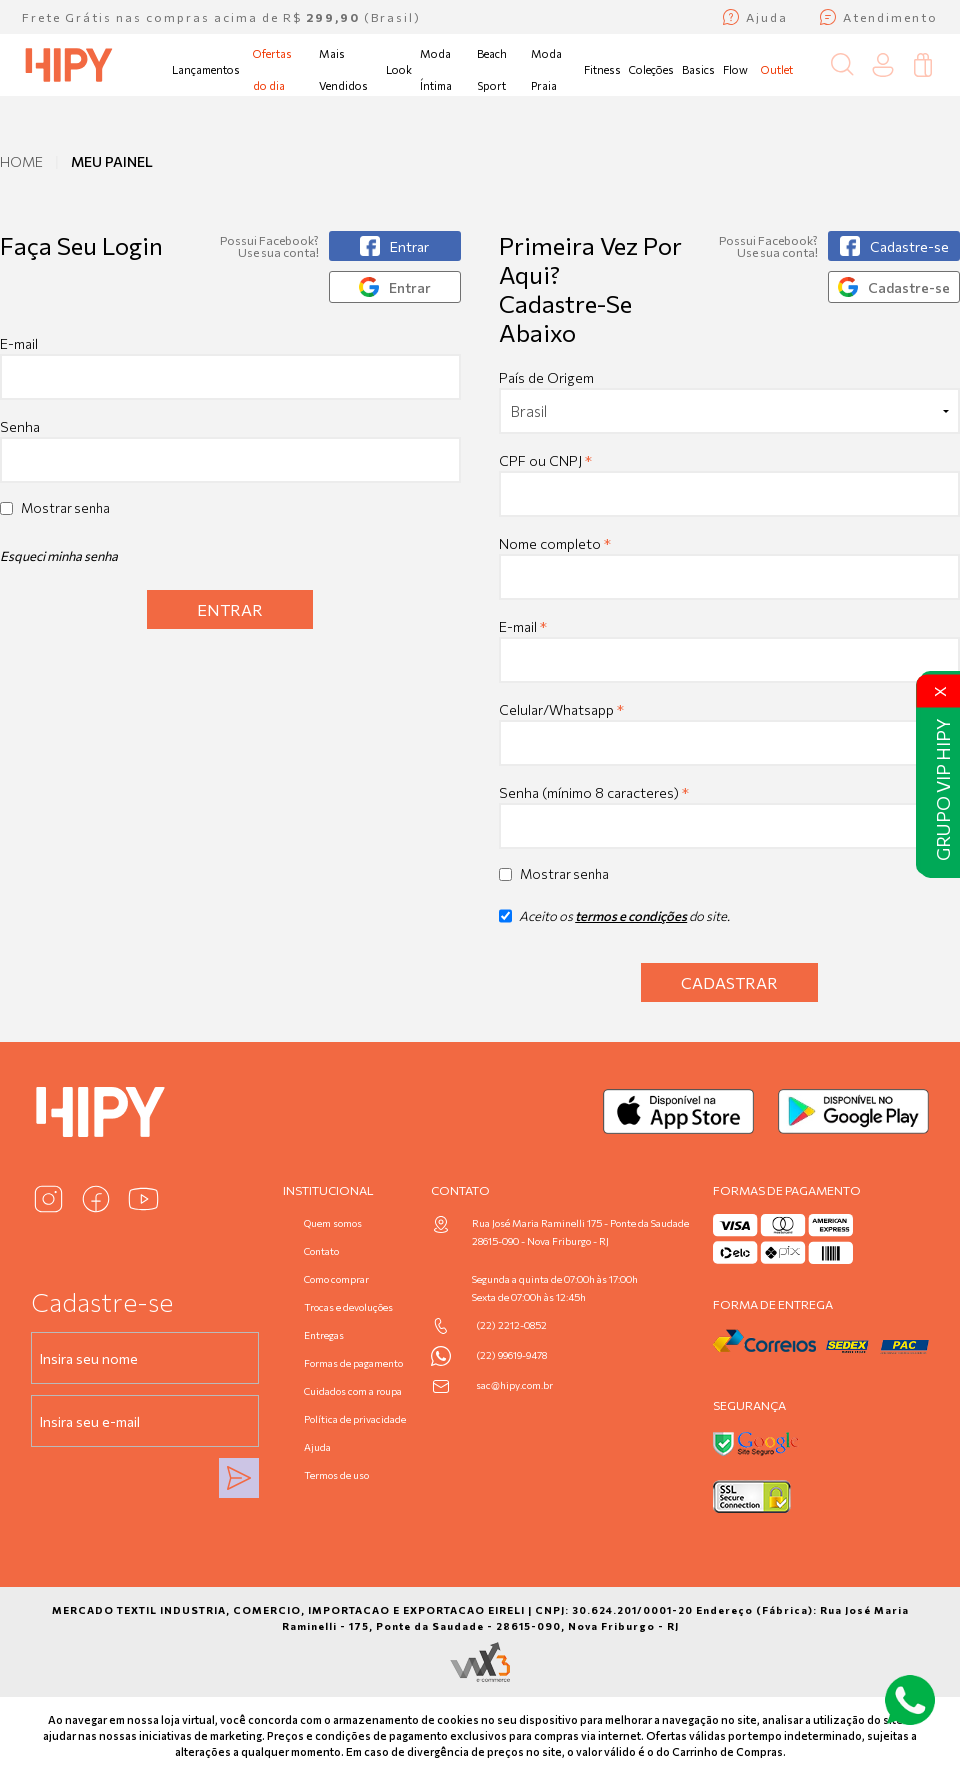 Image resolution: width=960 pixels, height=1775 pixels. Describe the element at coordinates (333, 1223) in the screenshot. I see `Quem somos` at that location.